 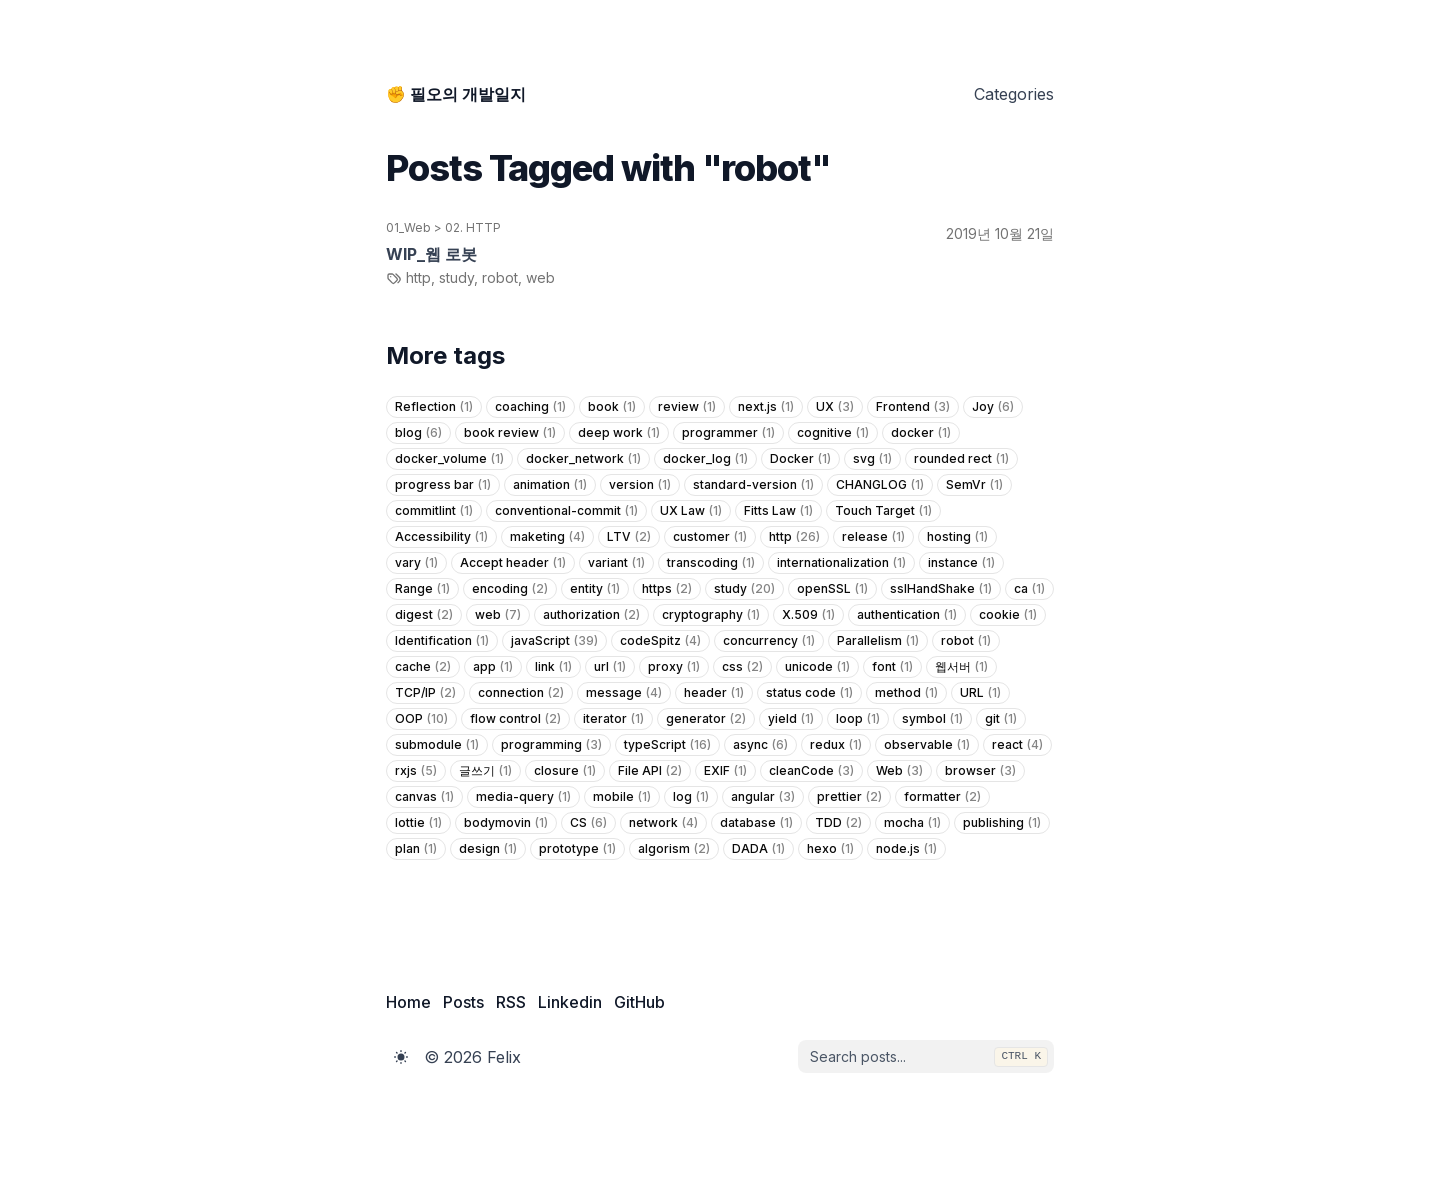 I want to click on review, so click(x=687, y=407).